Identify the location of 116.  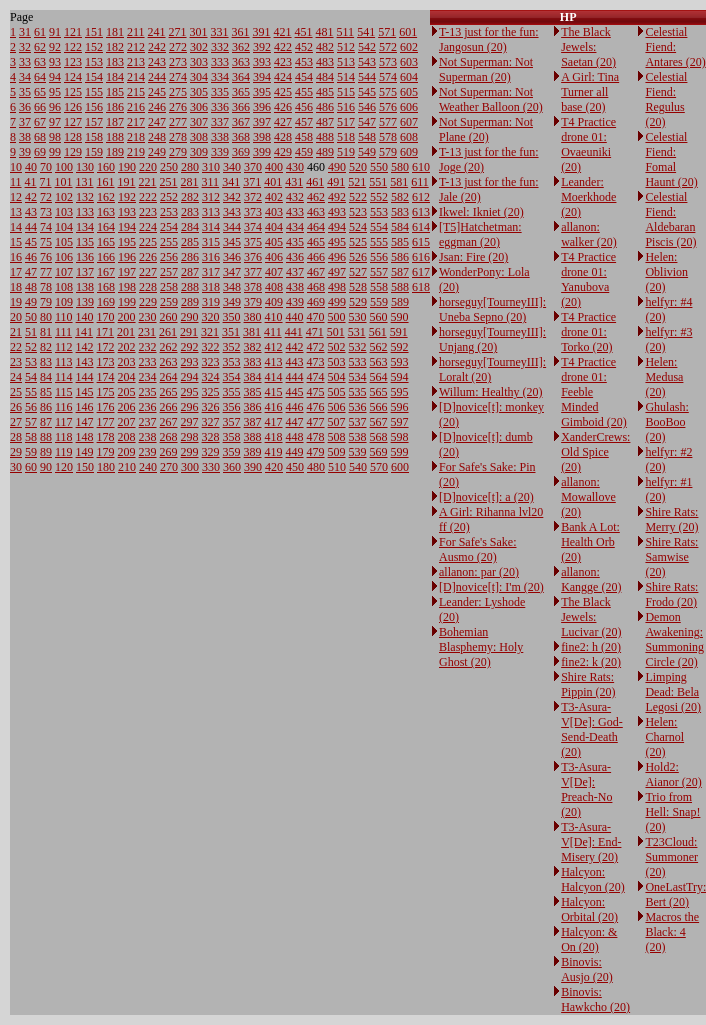
(64, 407).